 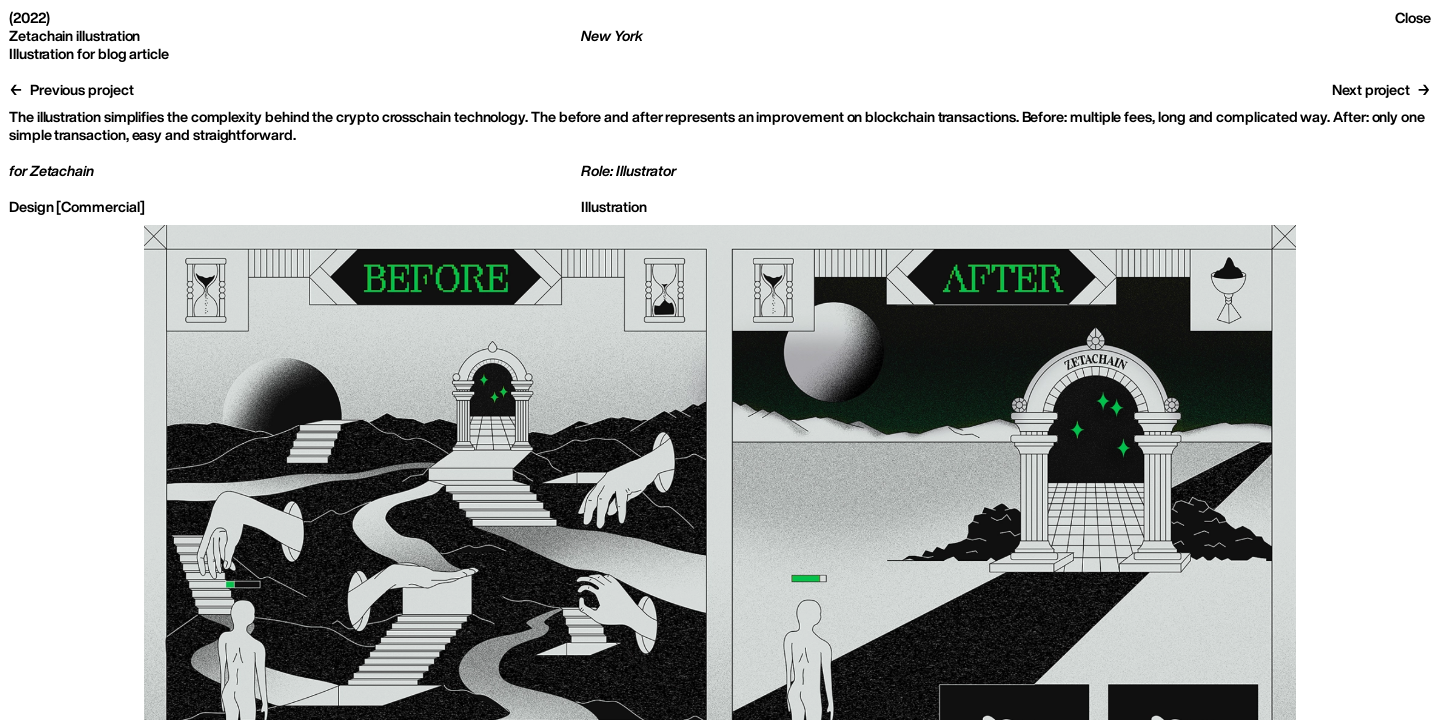 I want to click on Next project →, so click(x=1381, y=89).